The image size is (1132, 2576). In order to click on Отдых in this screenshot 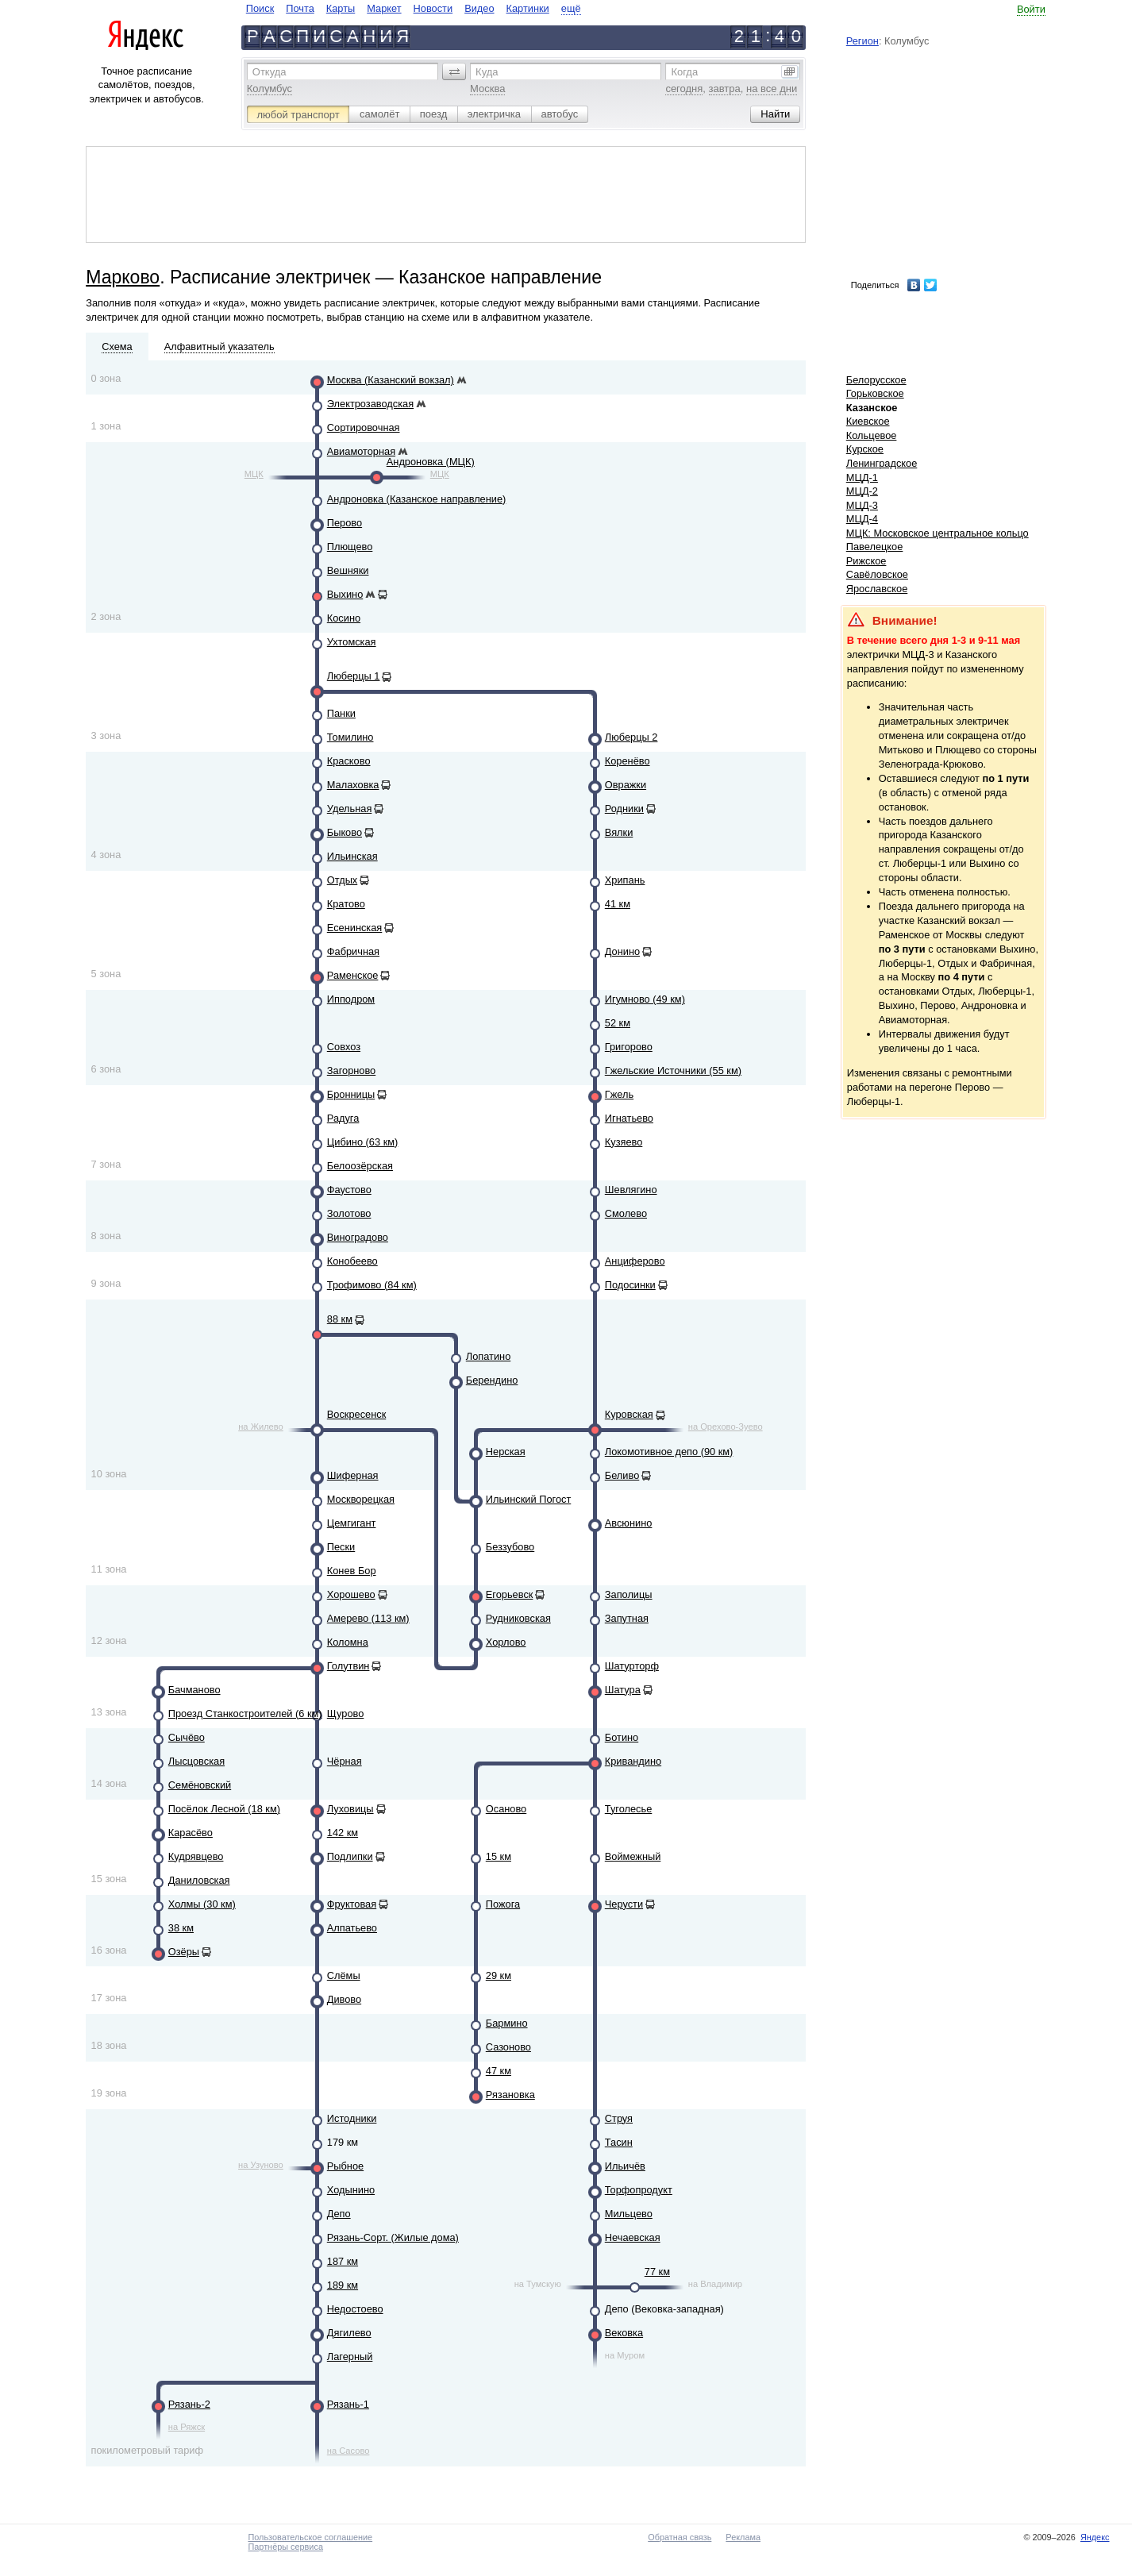, I will do `click(342, 880)`.